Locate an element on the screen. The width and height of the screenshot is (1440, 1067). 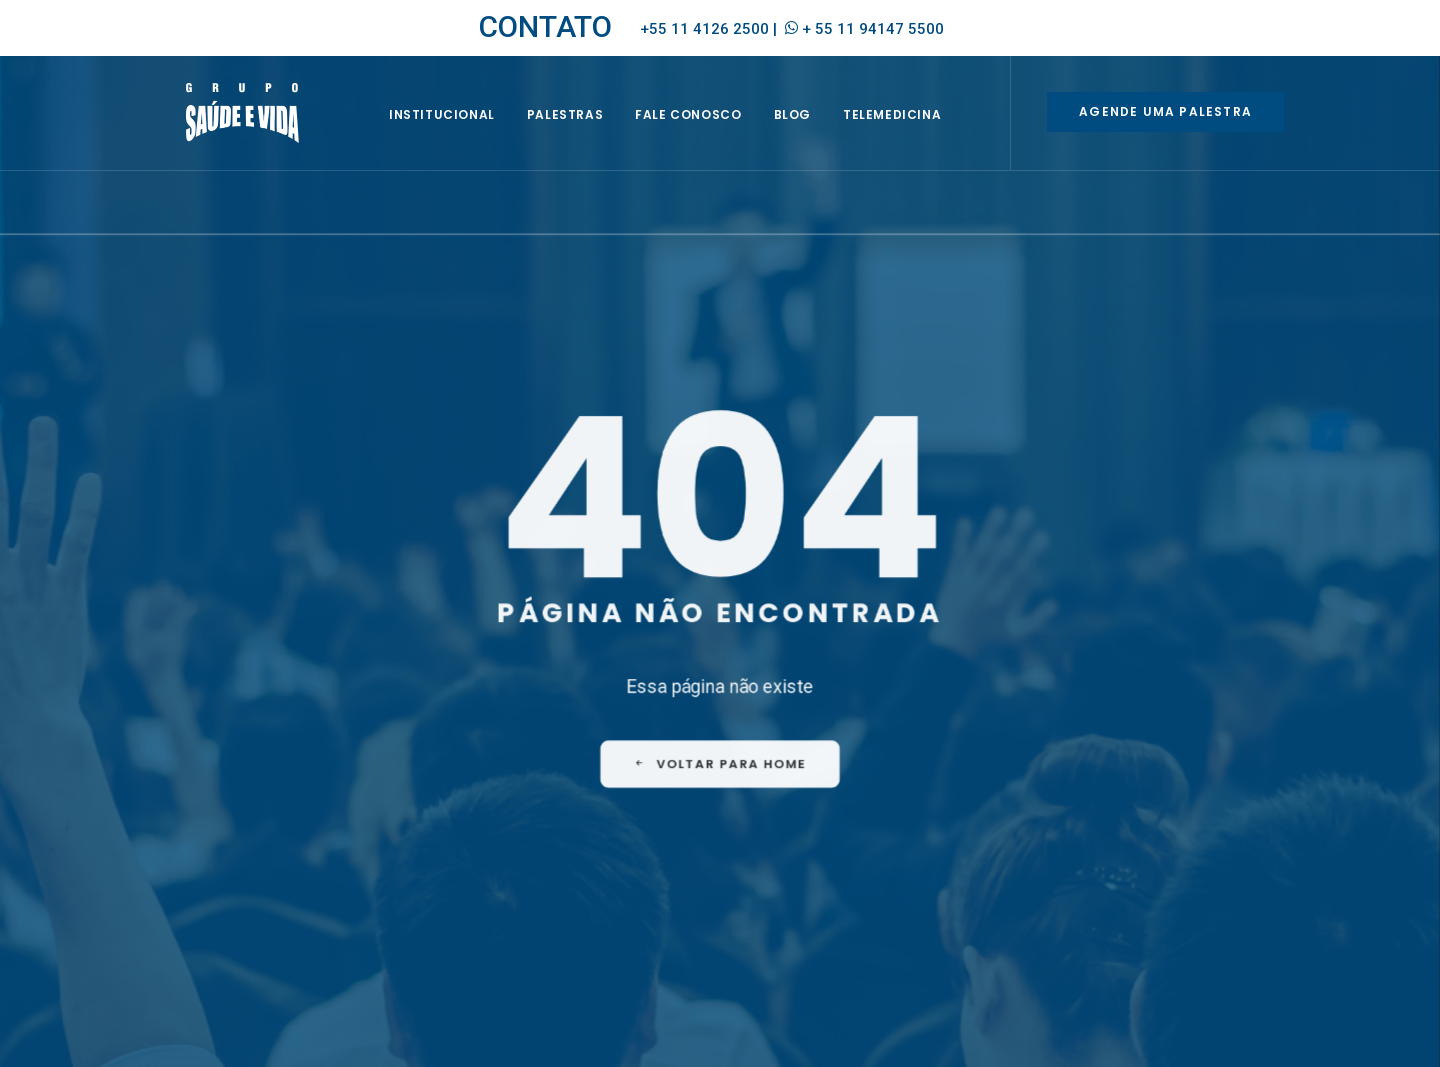
MULHERES [MULHERES (1 item)] is located at coordinates (860, 896).